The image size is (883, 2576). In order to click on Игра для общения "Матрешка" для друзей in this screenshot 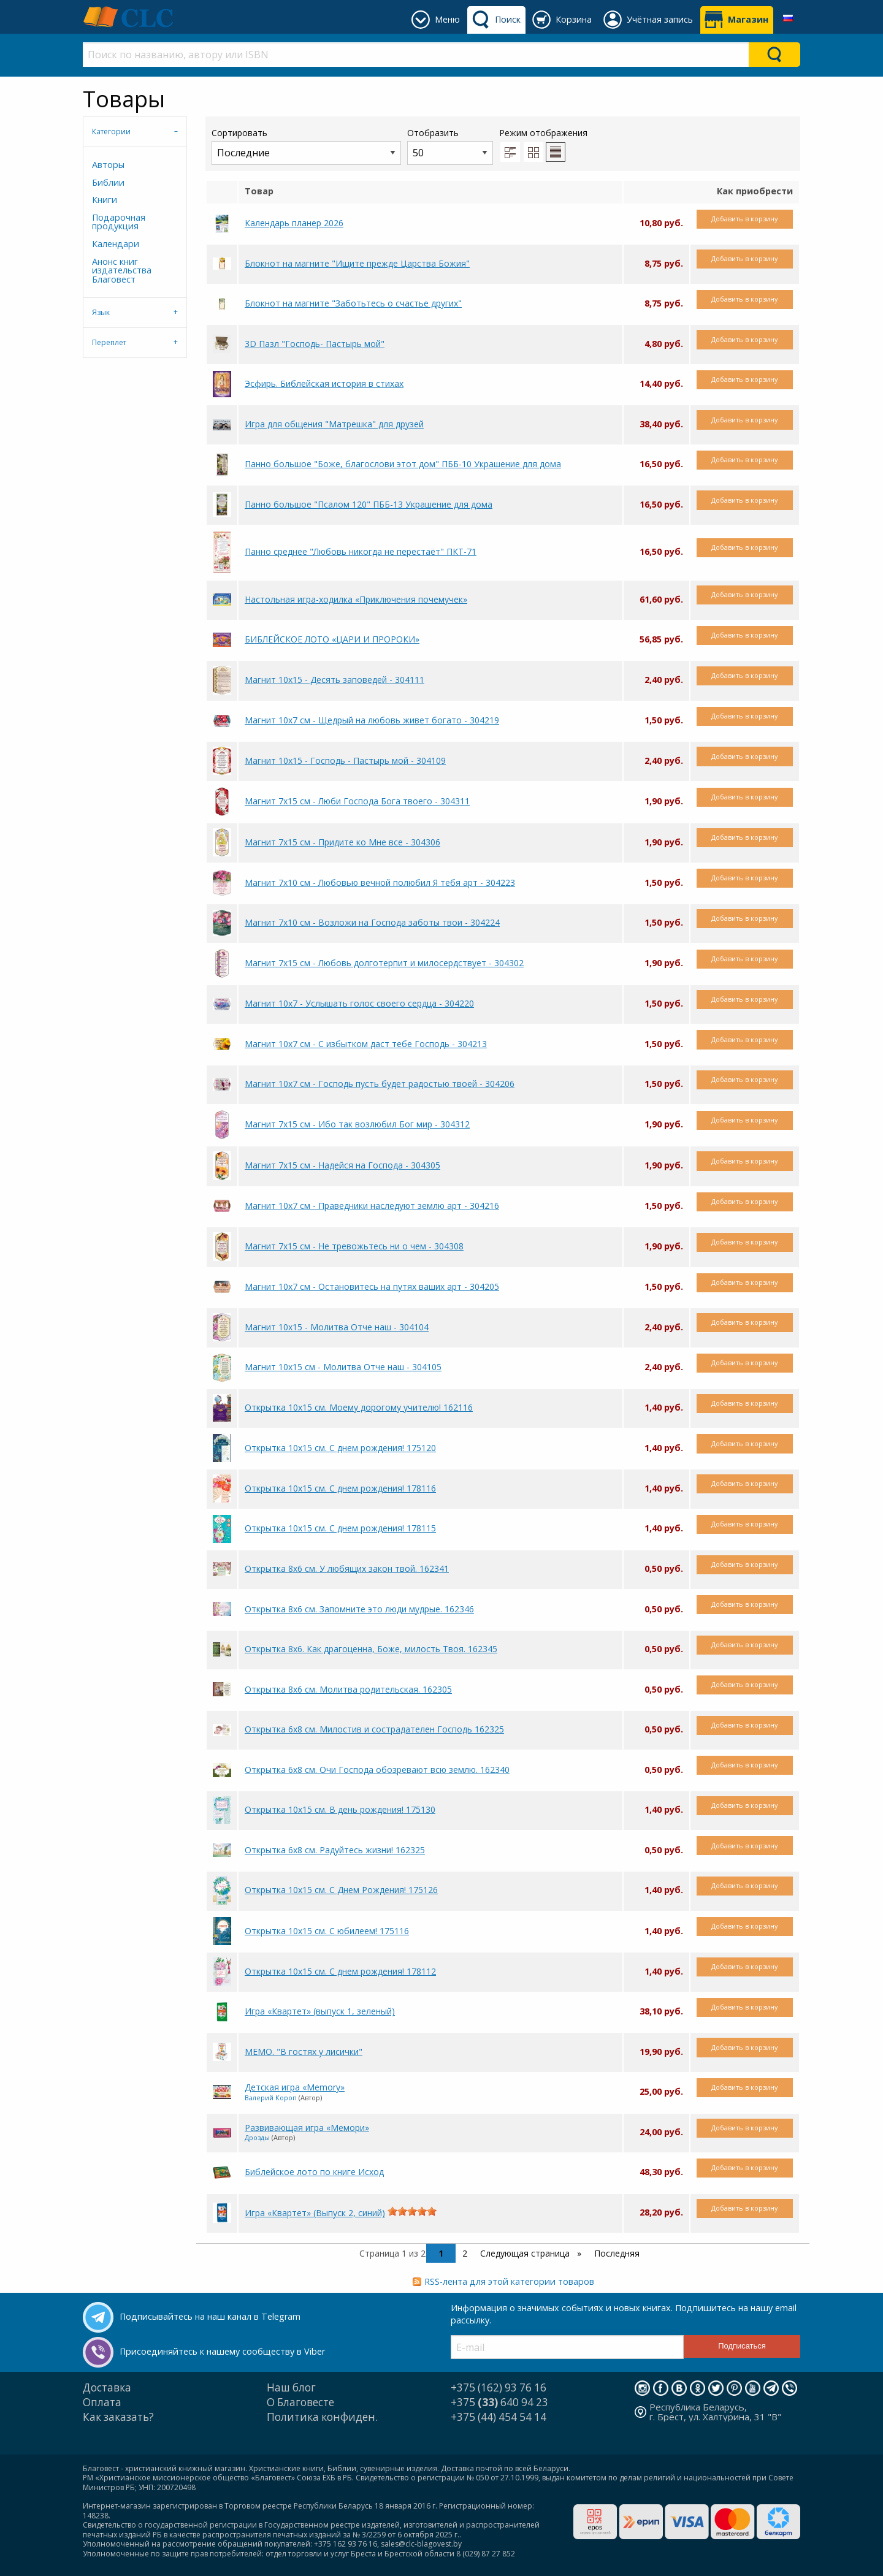, I will do `click(334, 424)`.